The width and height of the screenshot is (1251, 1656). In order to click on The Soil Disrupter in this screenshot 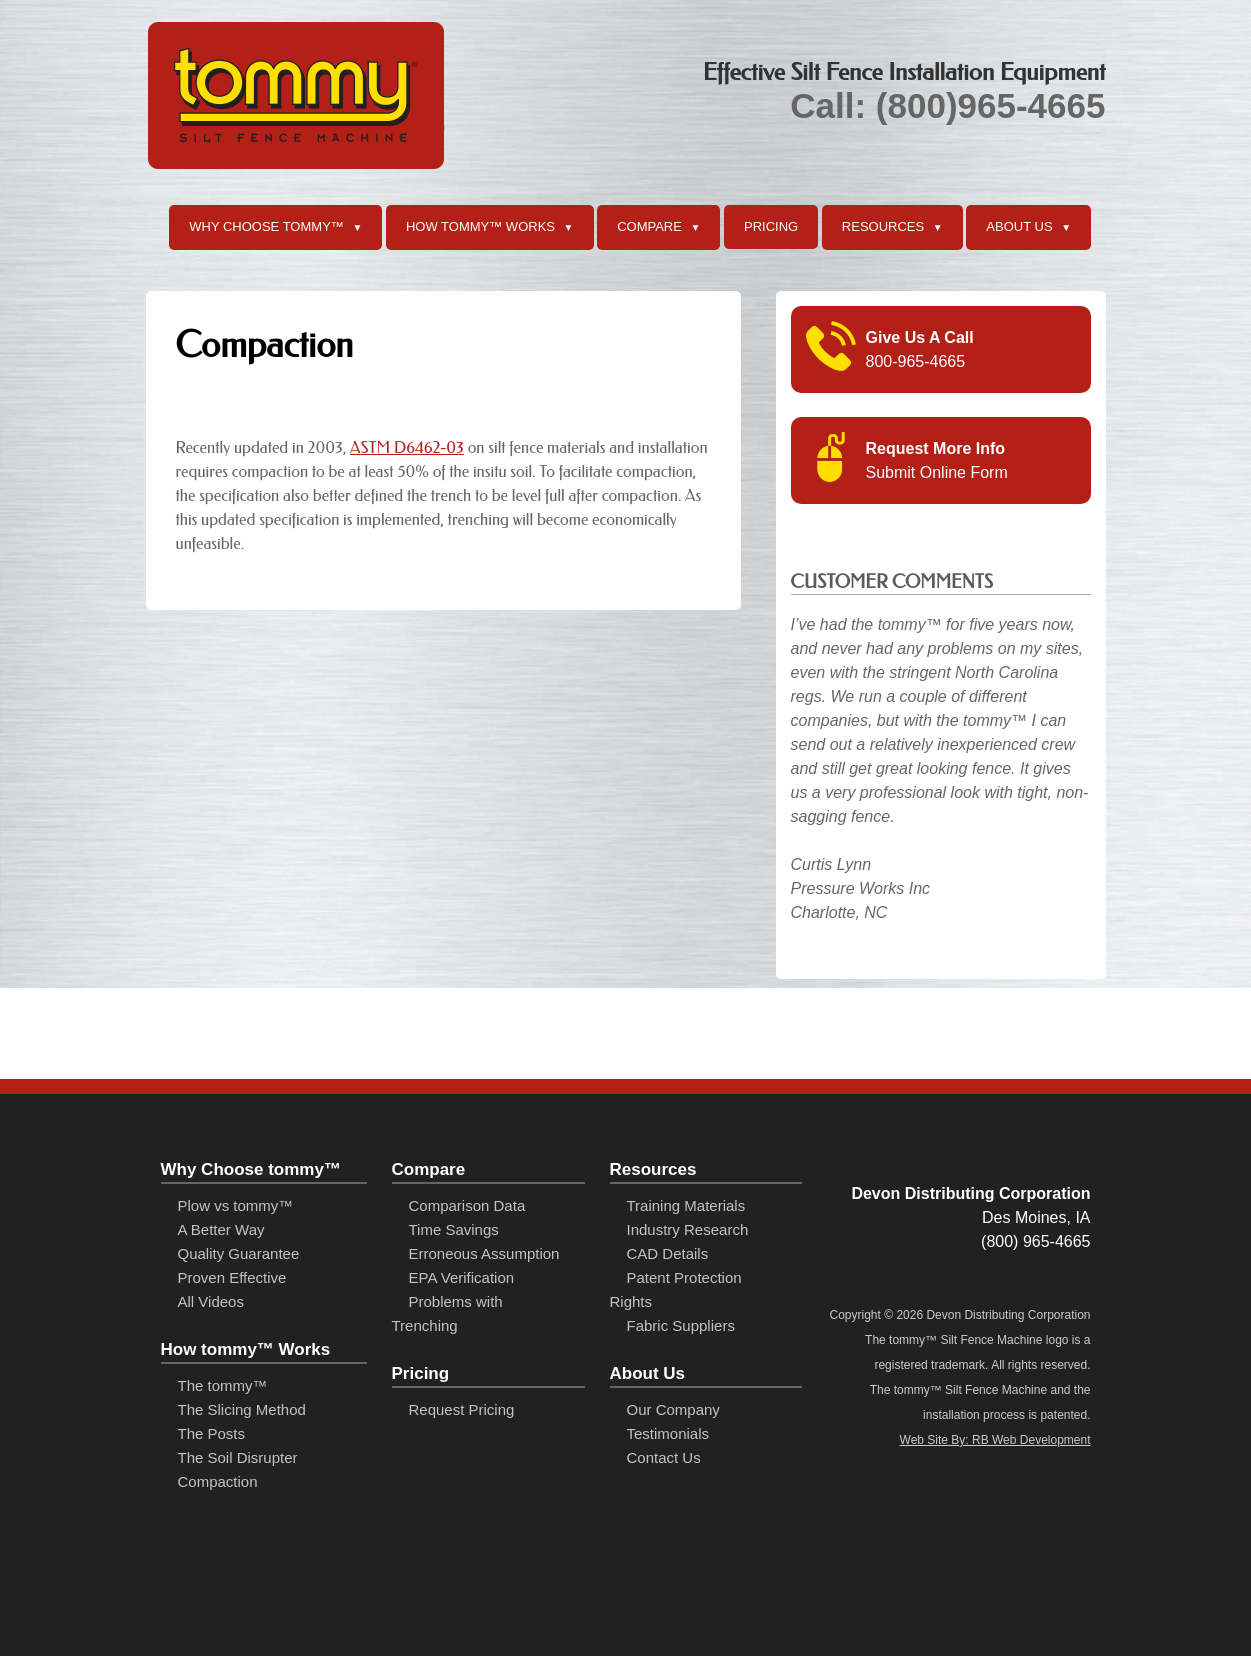, I will do `click(238, 1457)`.